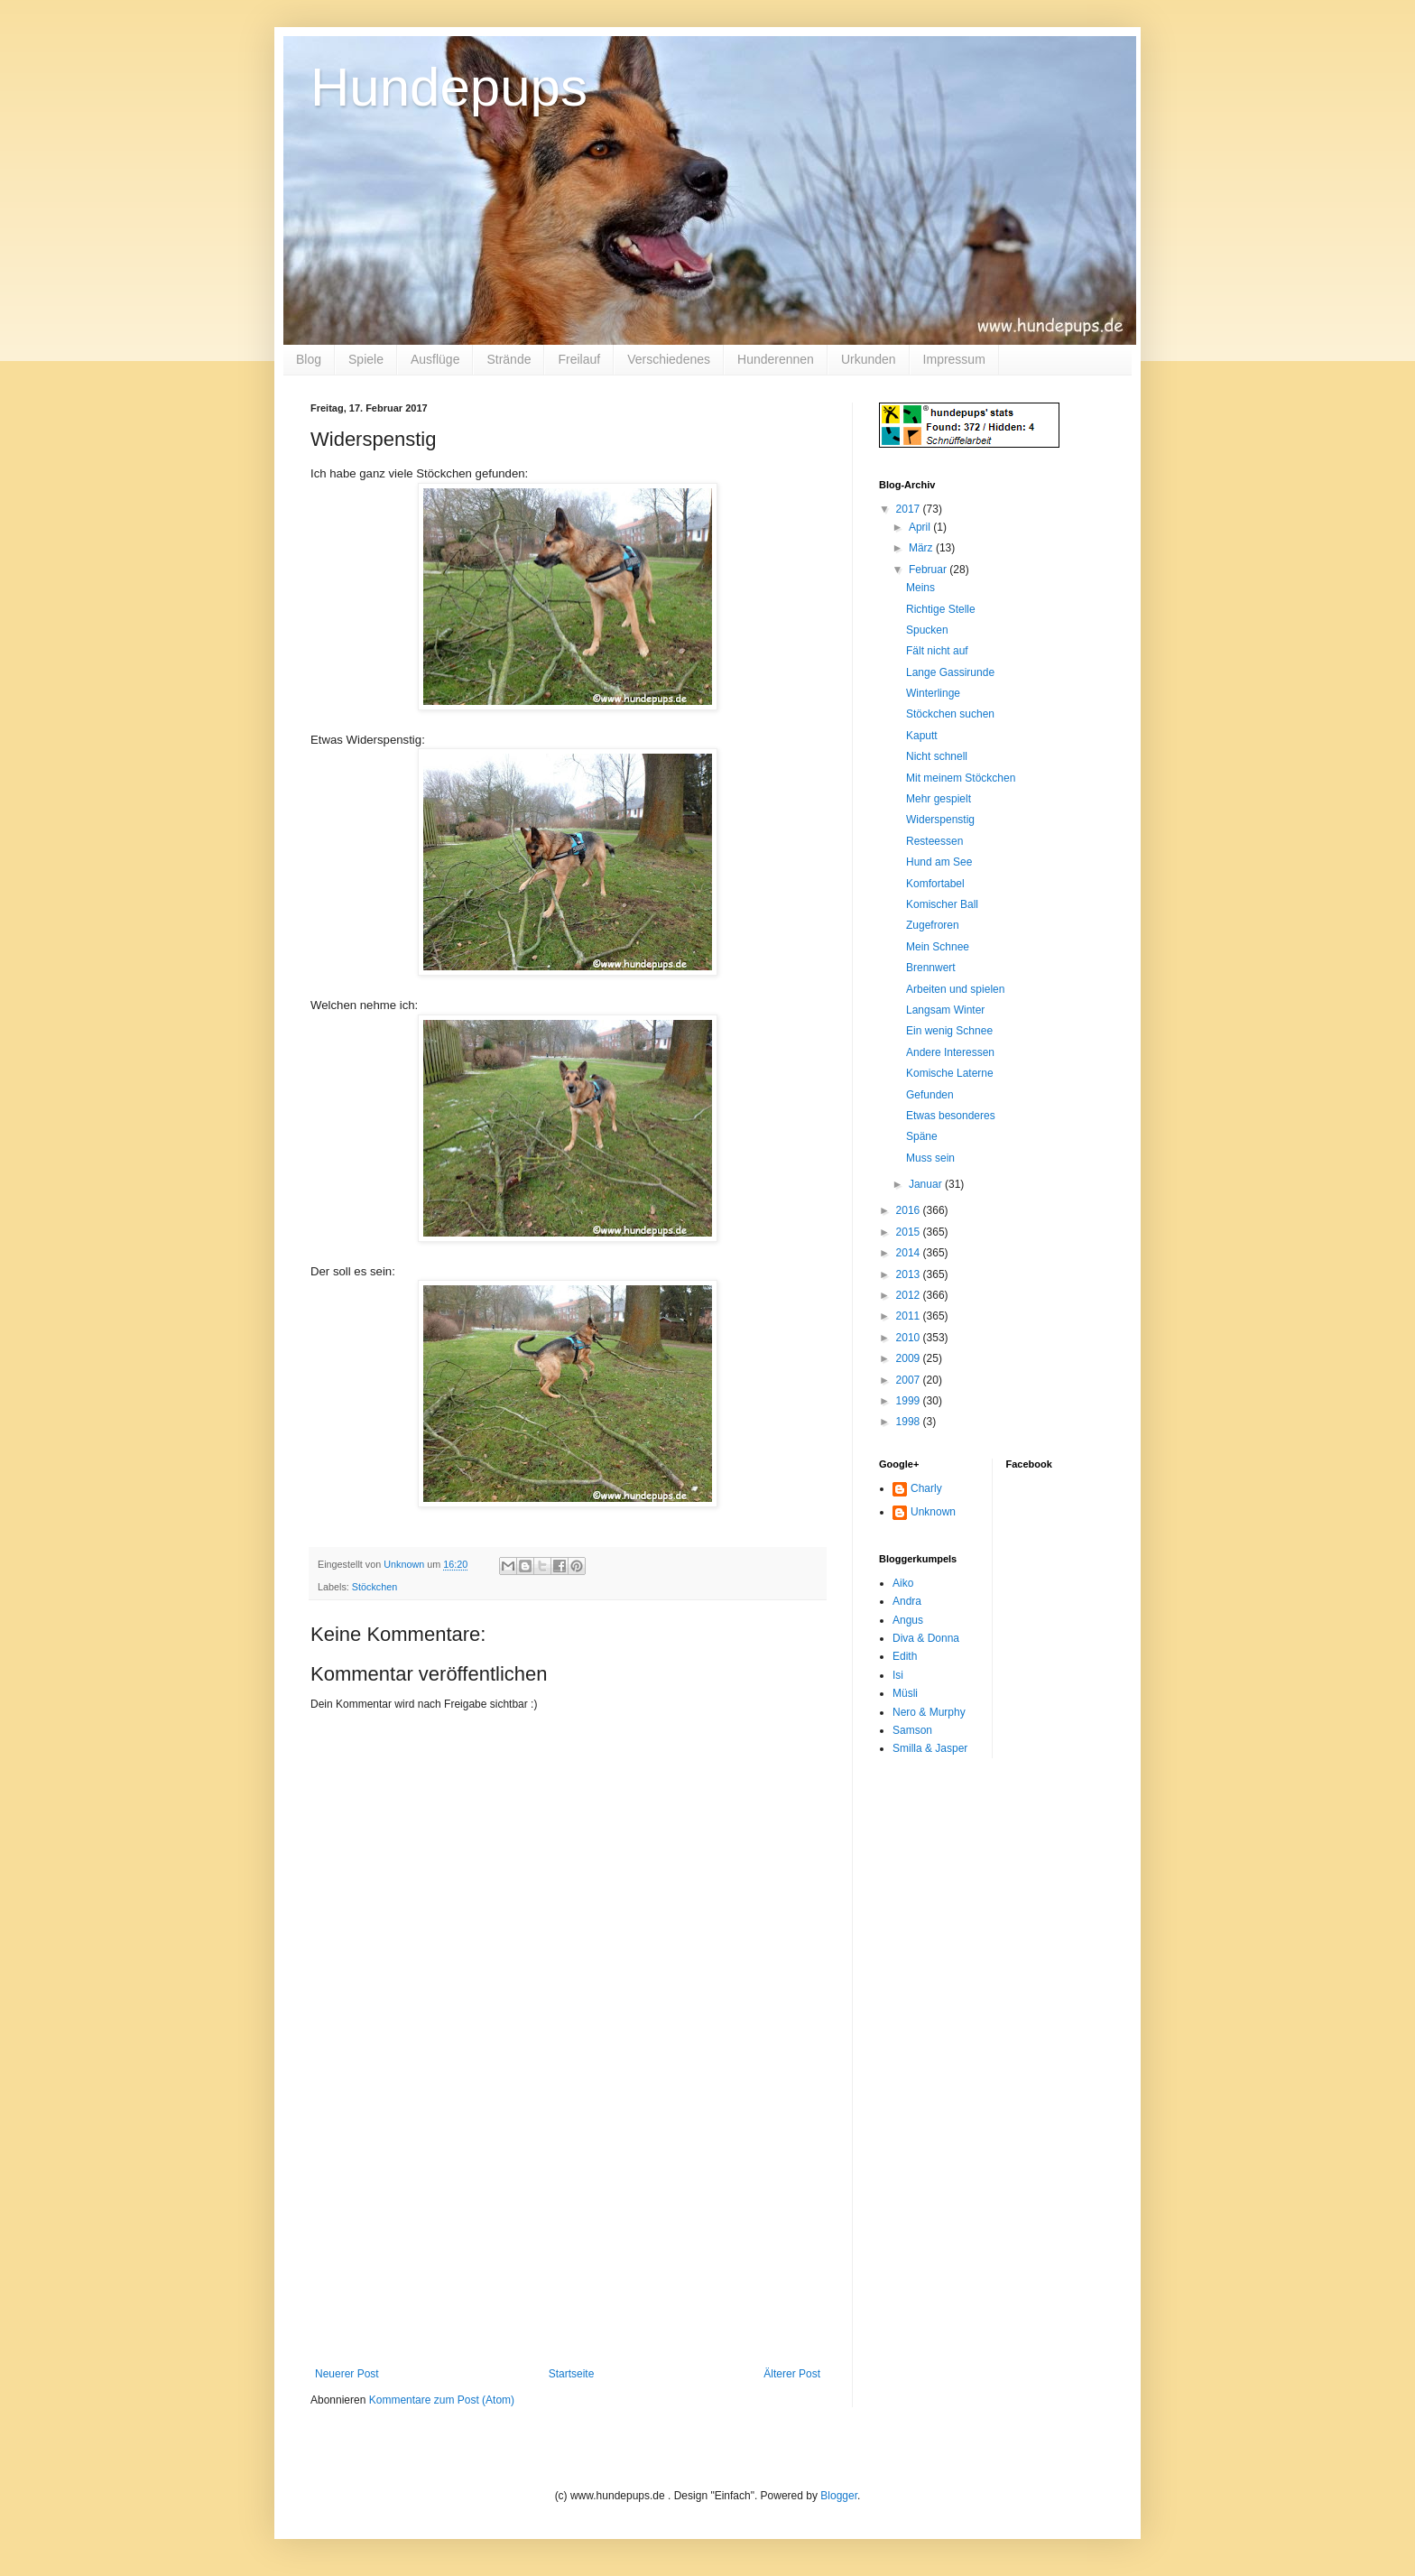  I want to click on Andere Interessen, so click(950, 1052).